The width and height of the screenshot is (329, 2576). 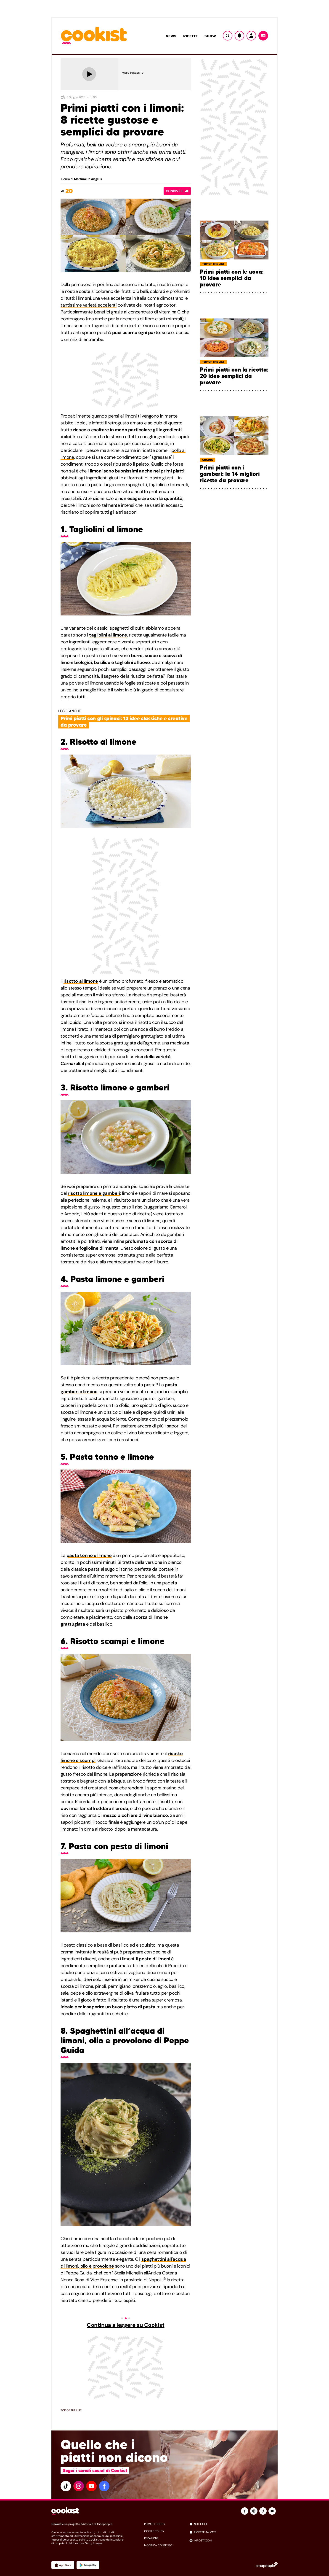 What do you see at coordinates (102, 312) in the screenshot?
I see `benefici` at bounding box center [102, 312].